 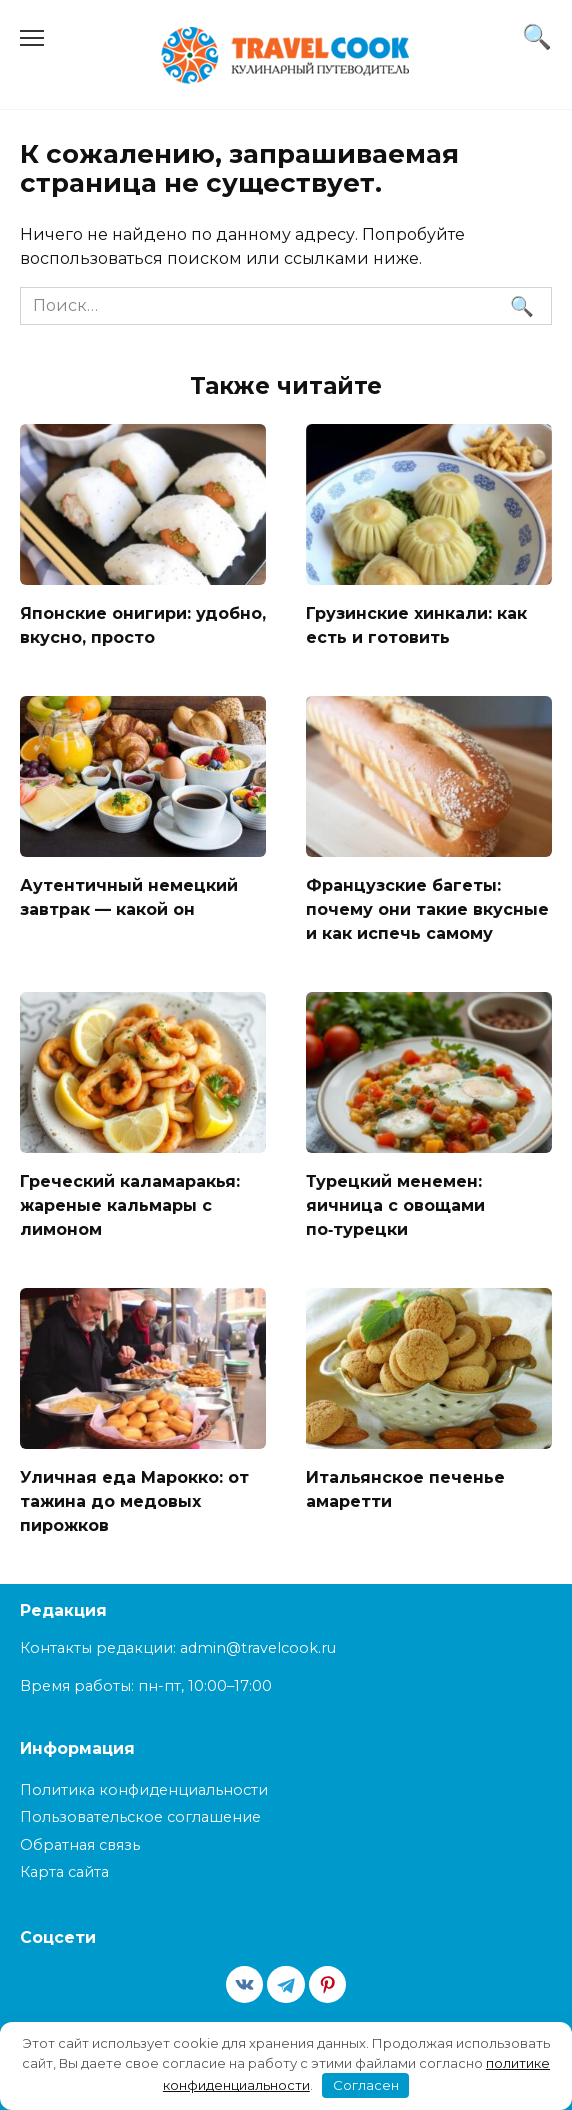 I want to click on Пользовательское соглашение, so click(x=140, y=1817).